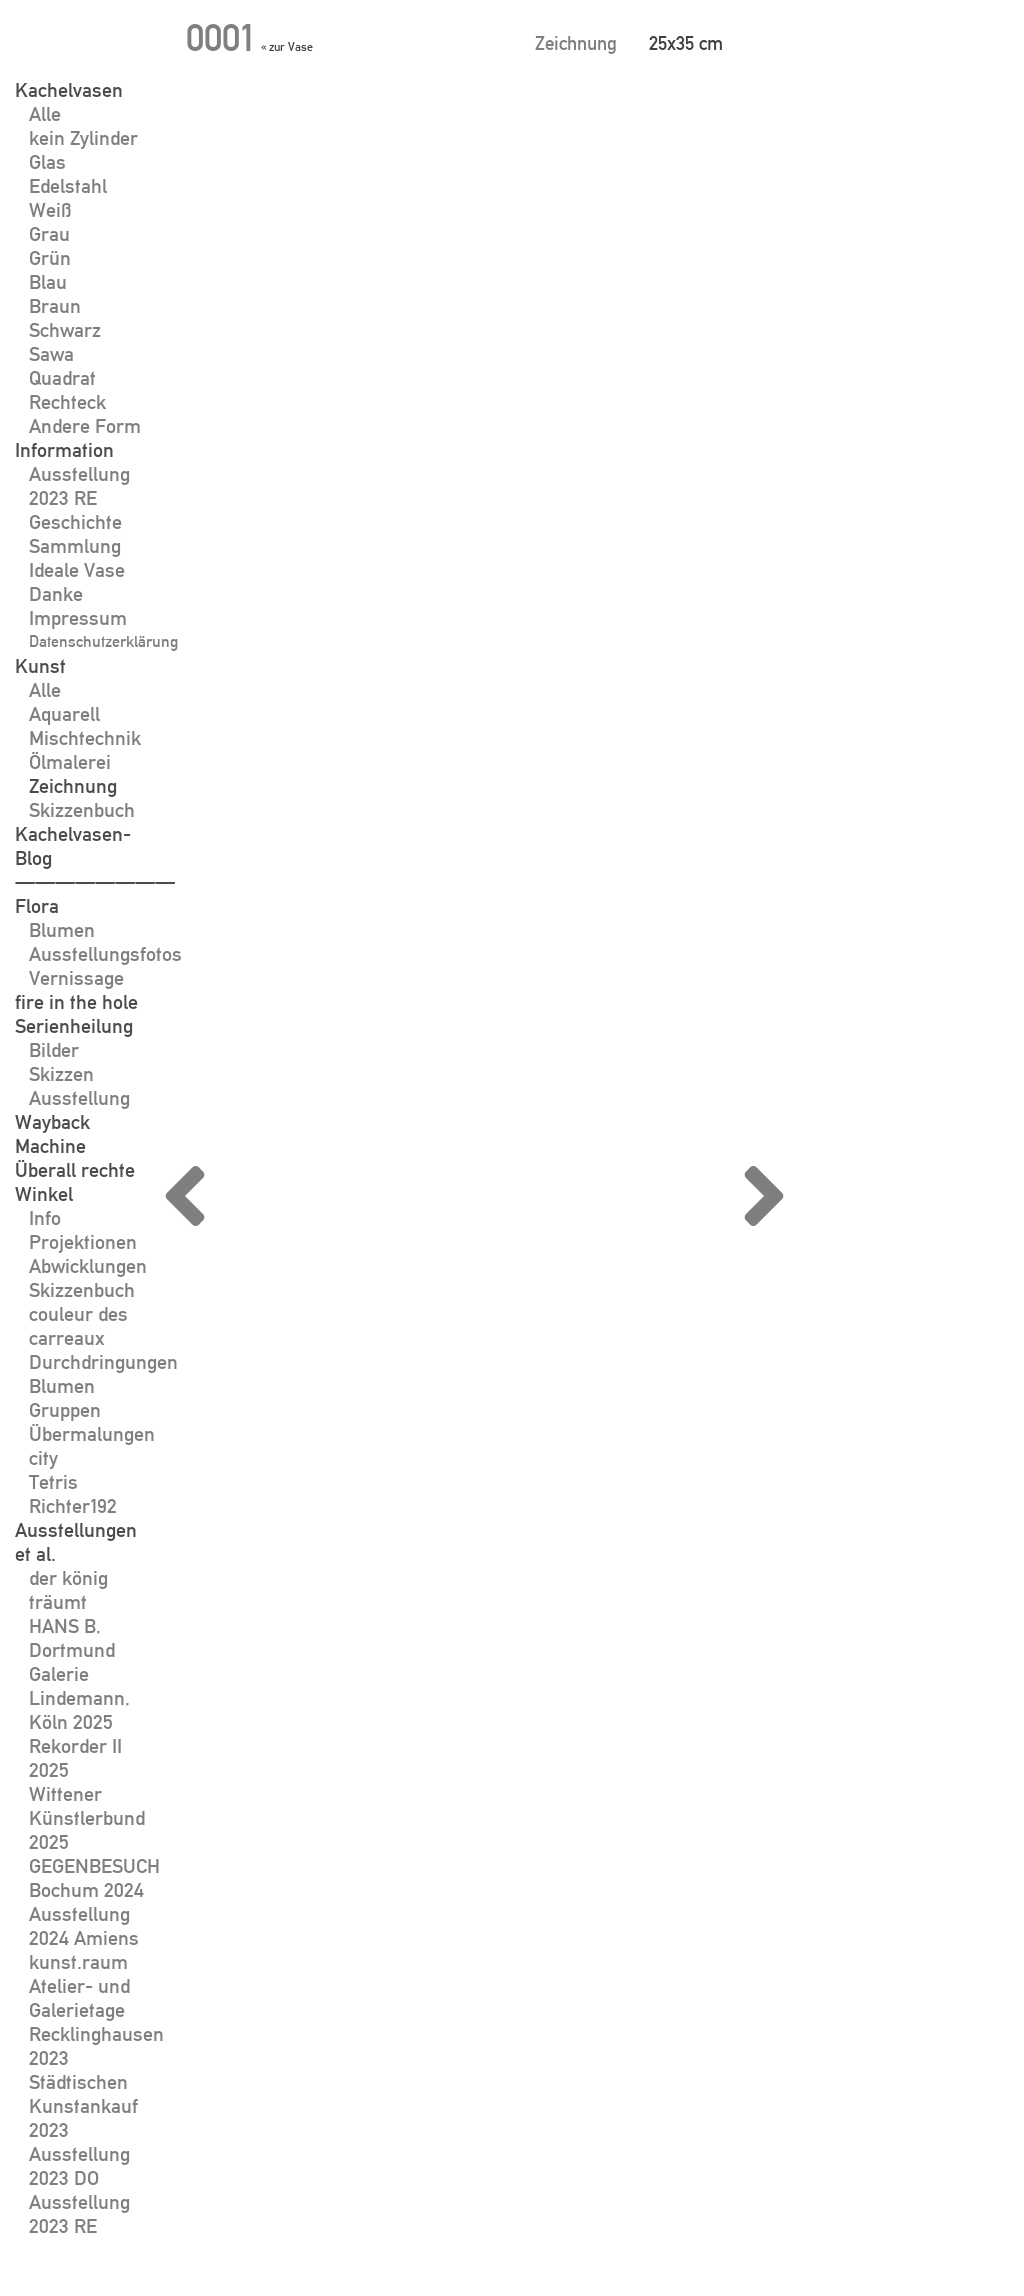 Image resolution: width=1024 pixels, height=2296 pixels. I want to click on Vernissage, so click(76, 978).